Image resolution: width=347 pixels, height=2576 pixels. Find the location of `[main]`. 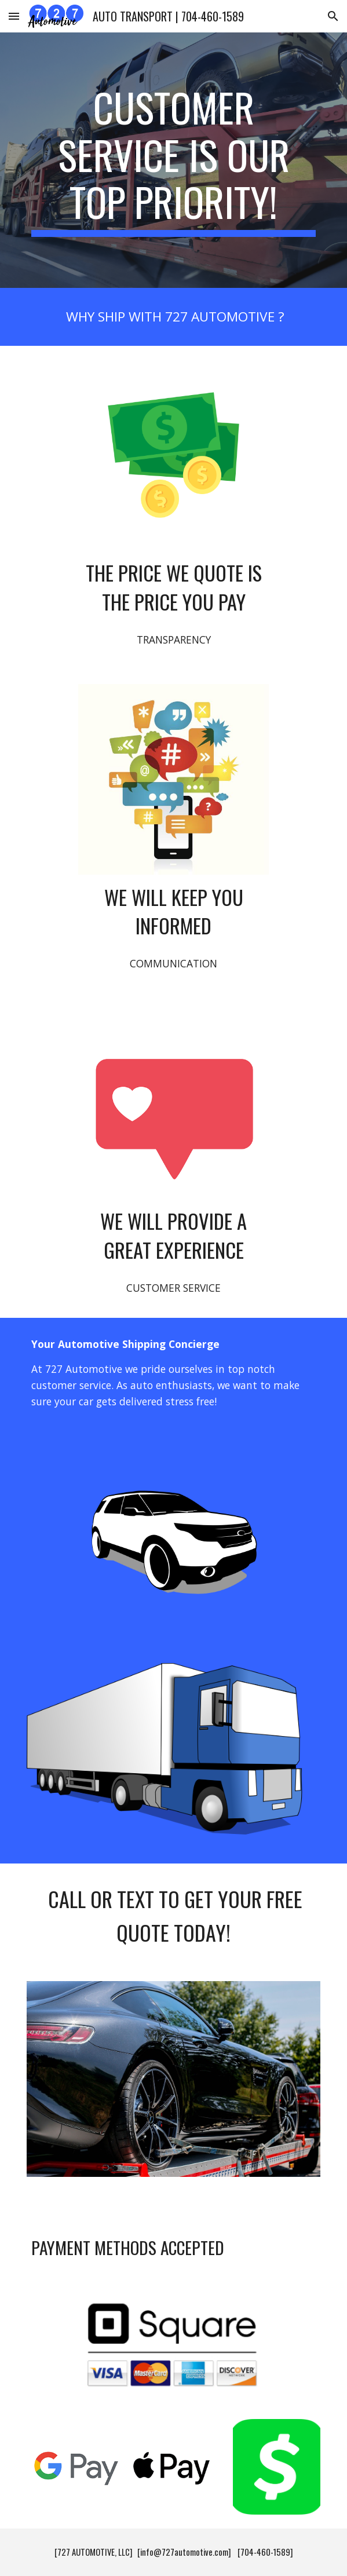

[main] is located at coordinates (173, 160).